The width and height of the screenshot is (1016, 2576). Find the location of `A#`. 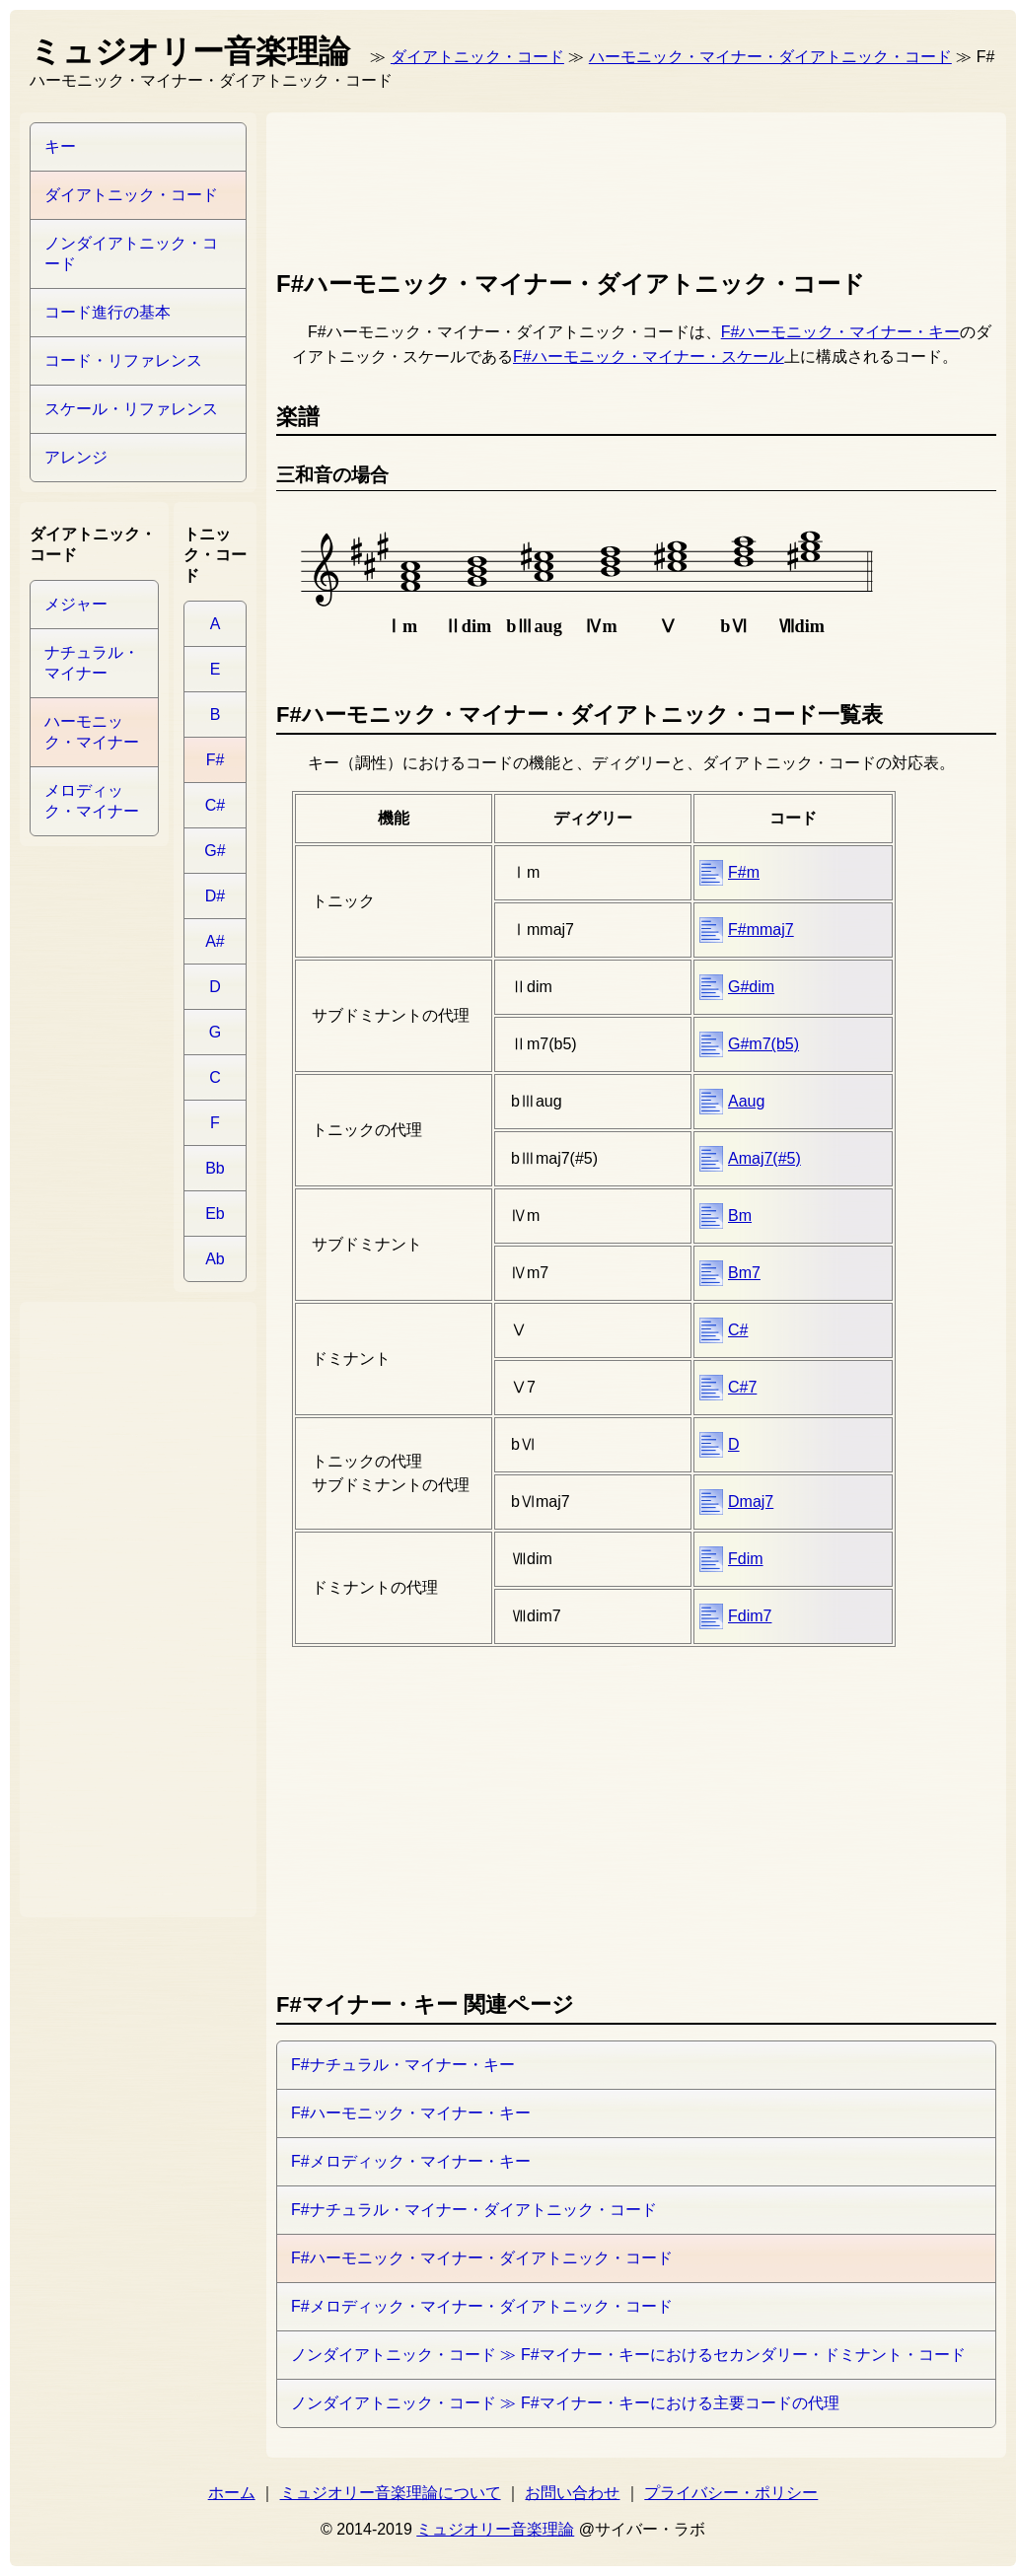

A# is located at coordinates (215, 941).